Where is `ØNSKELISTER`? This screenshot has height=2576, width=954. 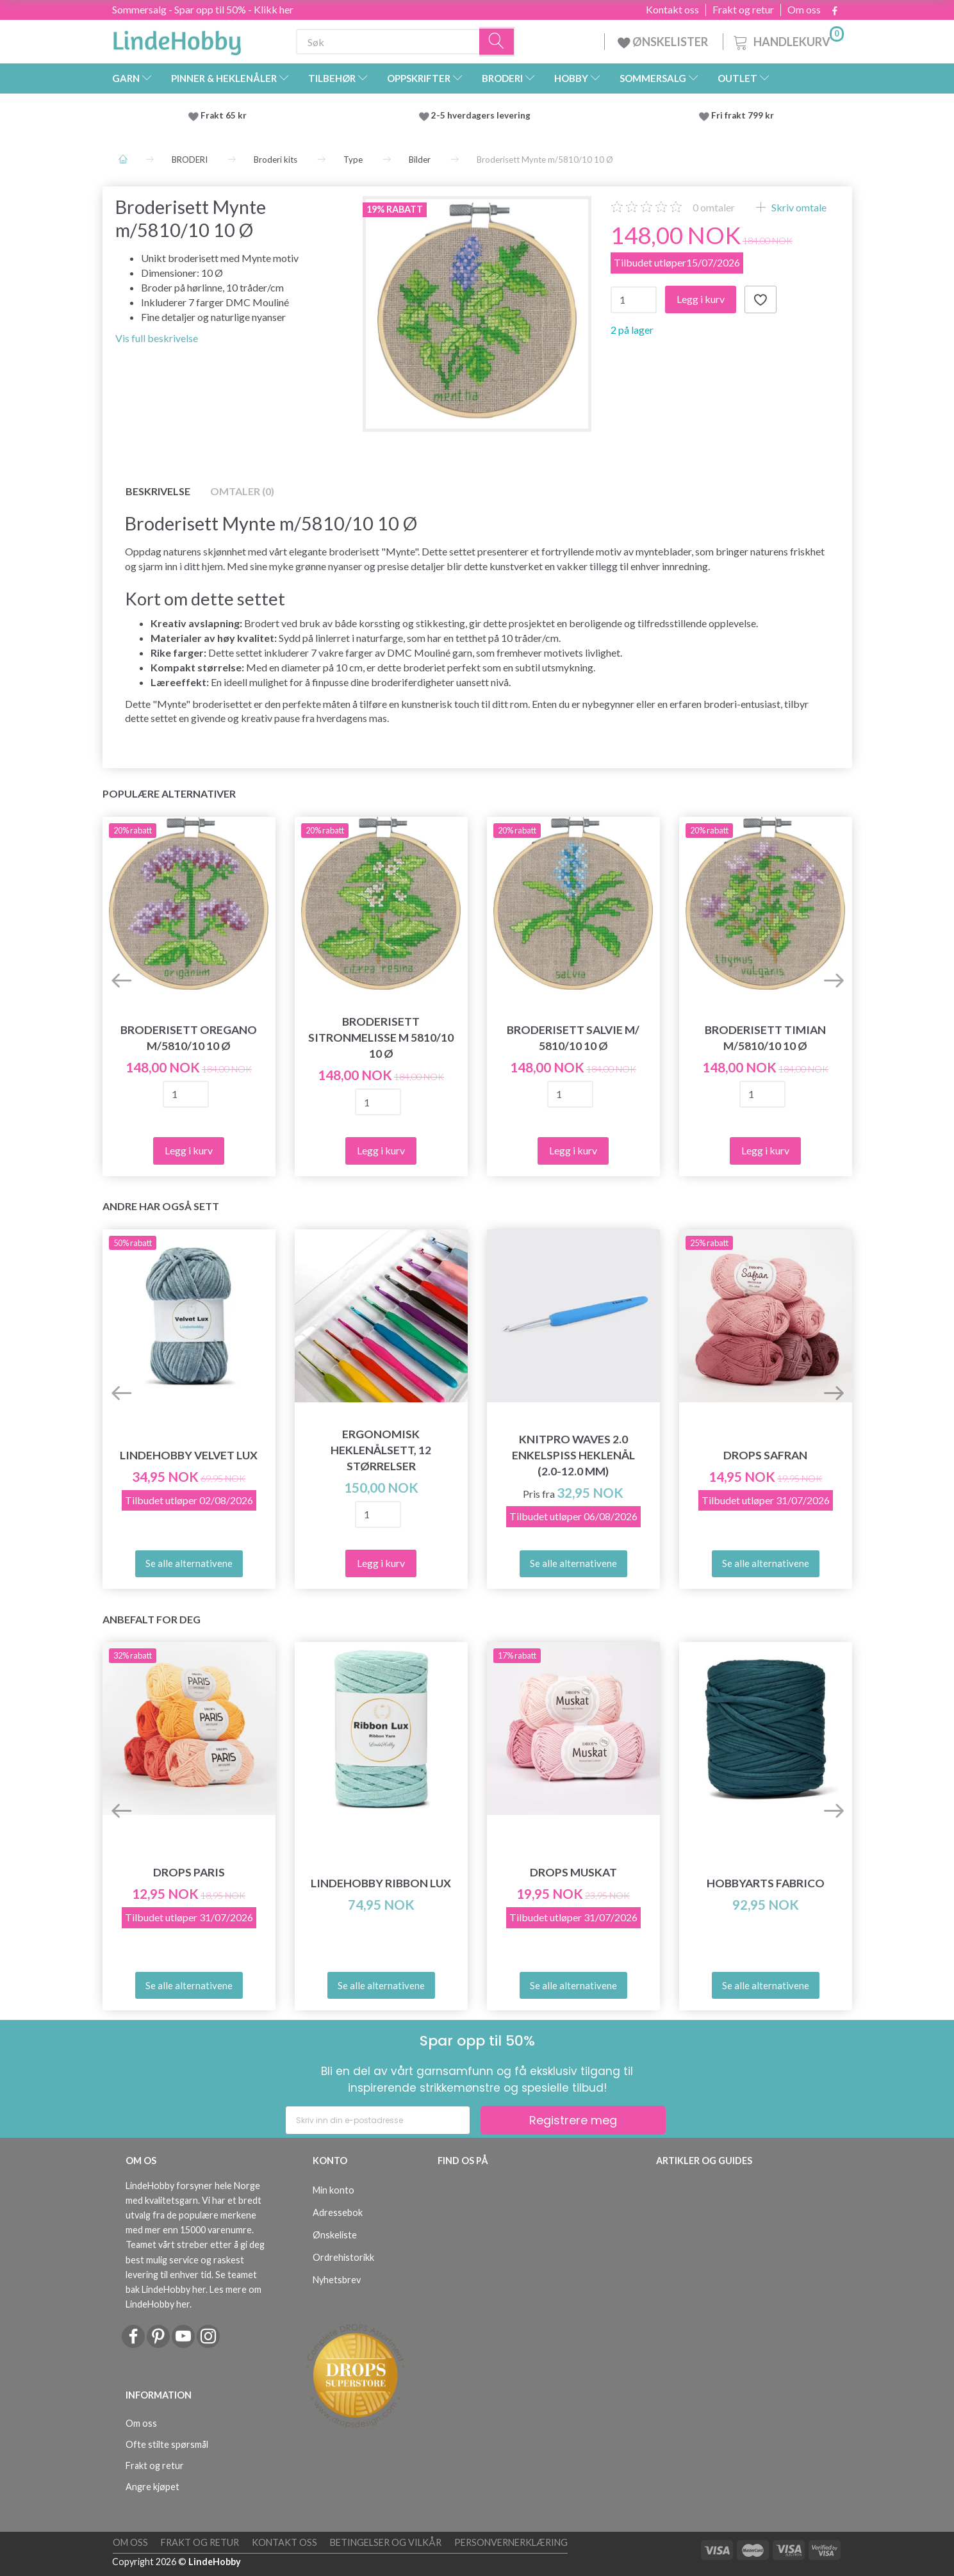 ØNSKELISTER is located at coordinates (664, 42).